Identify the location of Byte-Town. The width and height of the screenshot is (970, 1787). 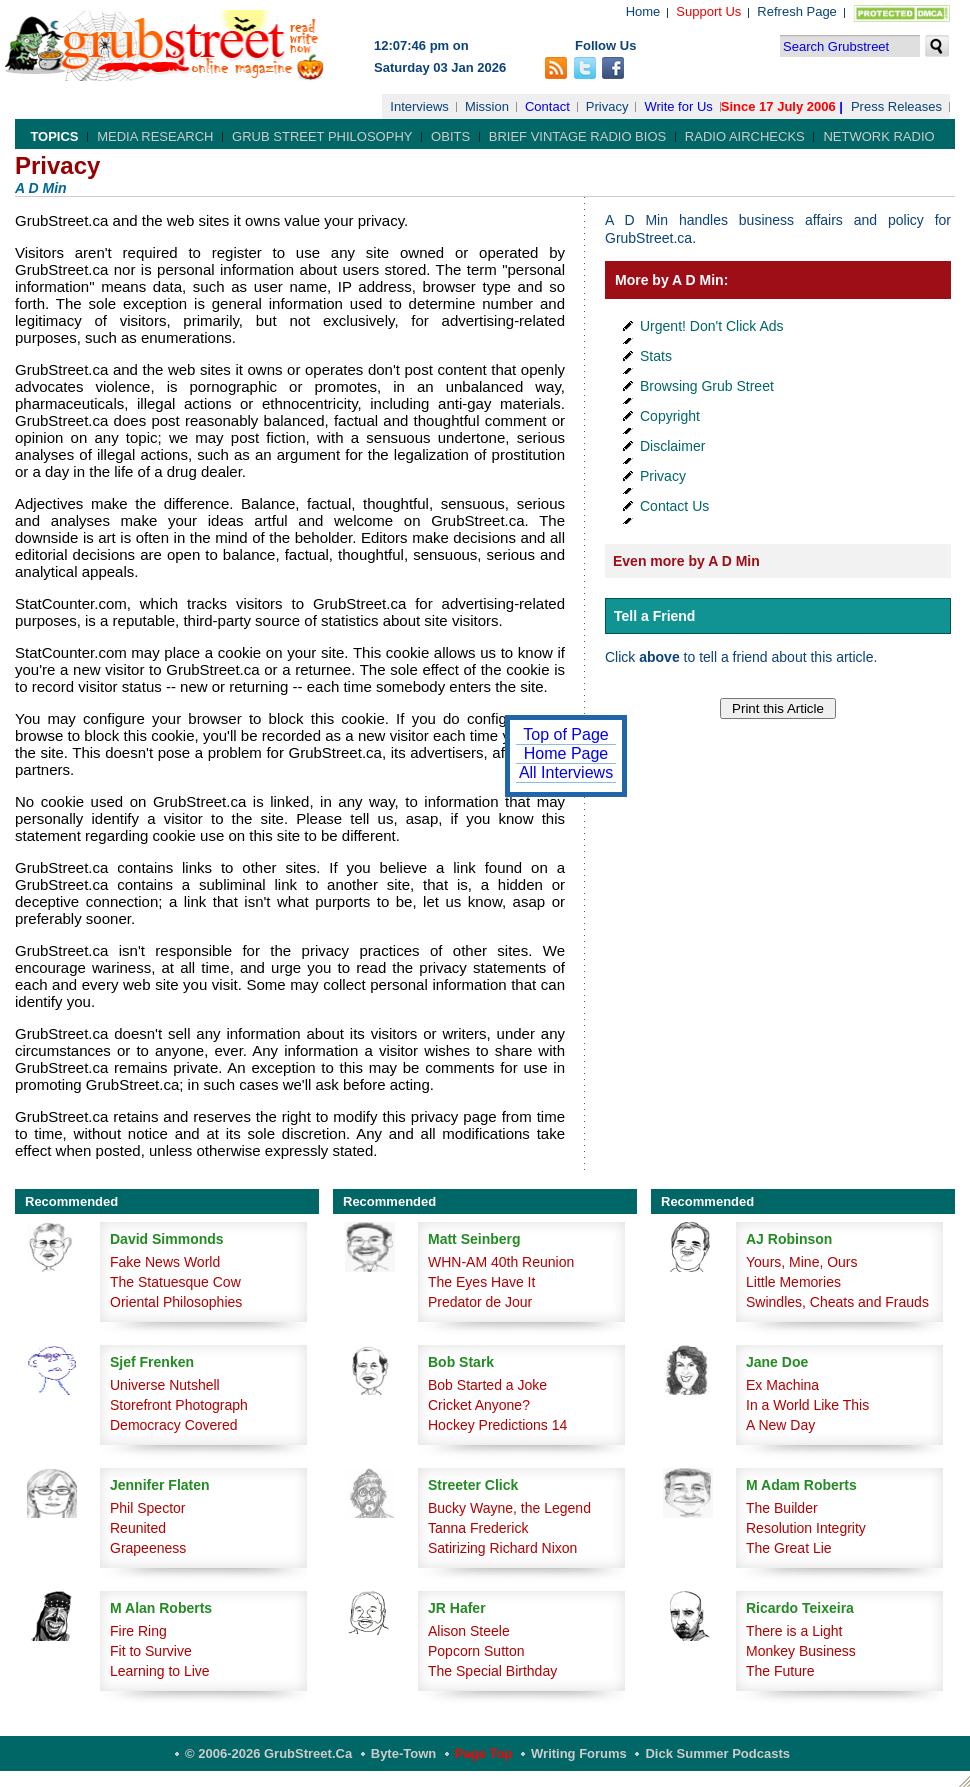
(403, 1753).